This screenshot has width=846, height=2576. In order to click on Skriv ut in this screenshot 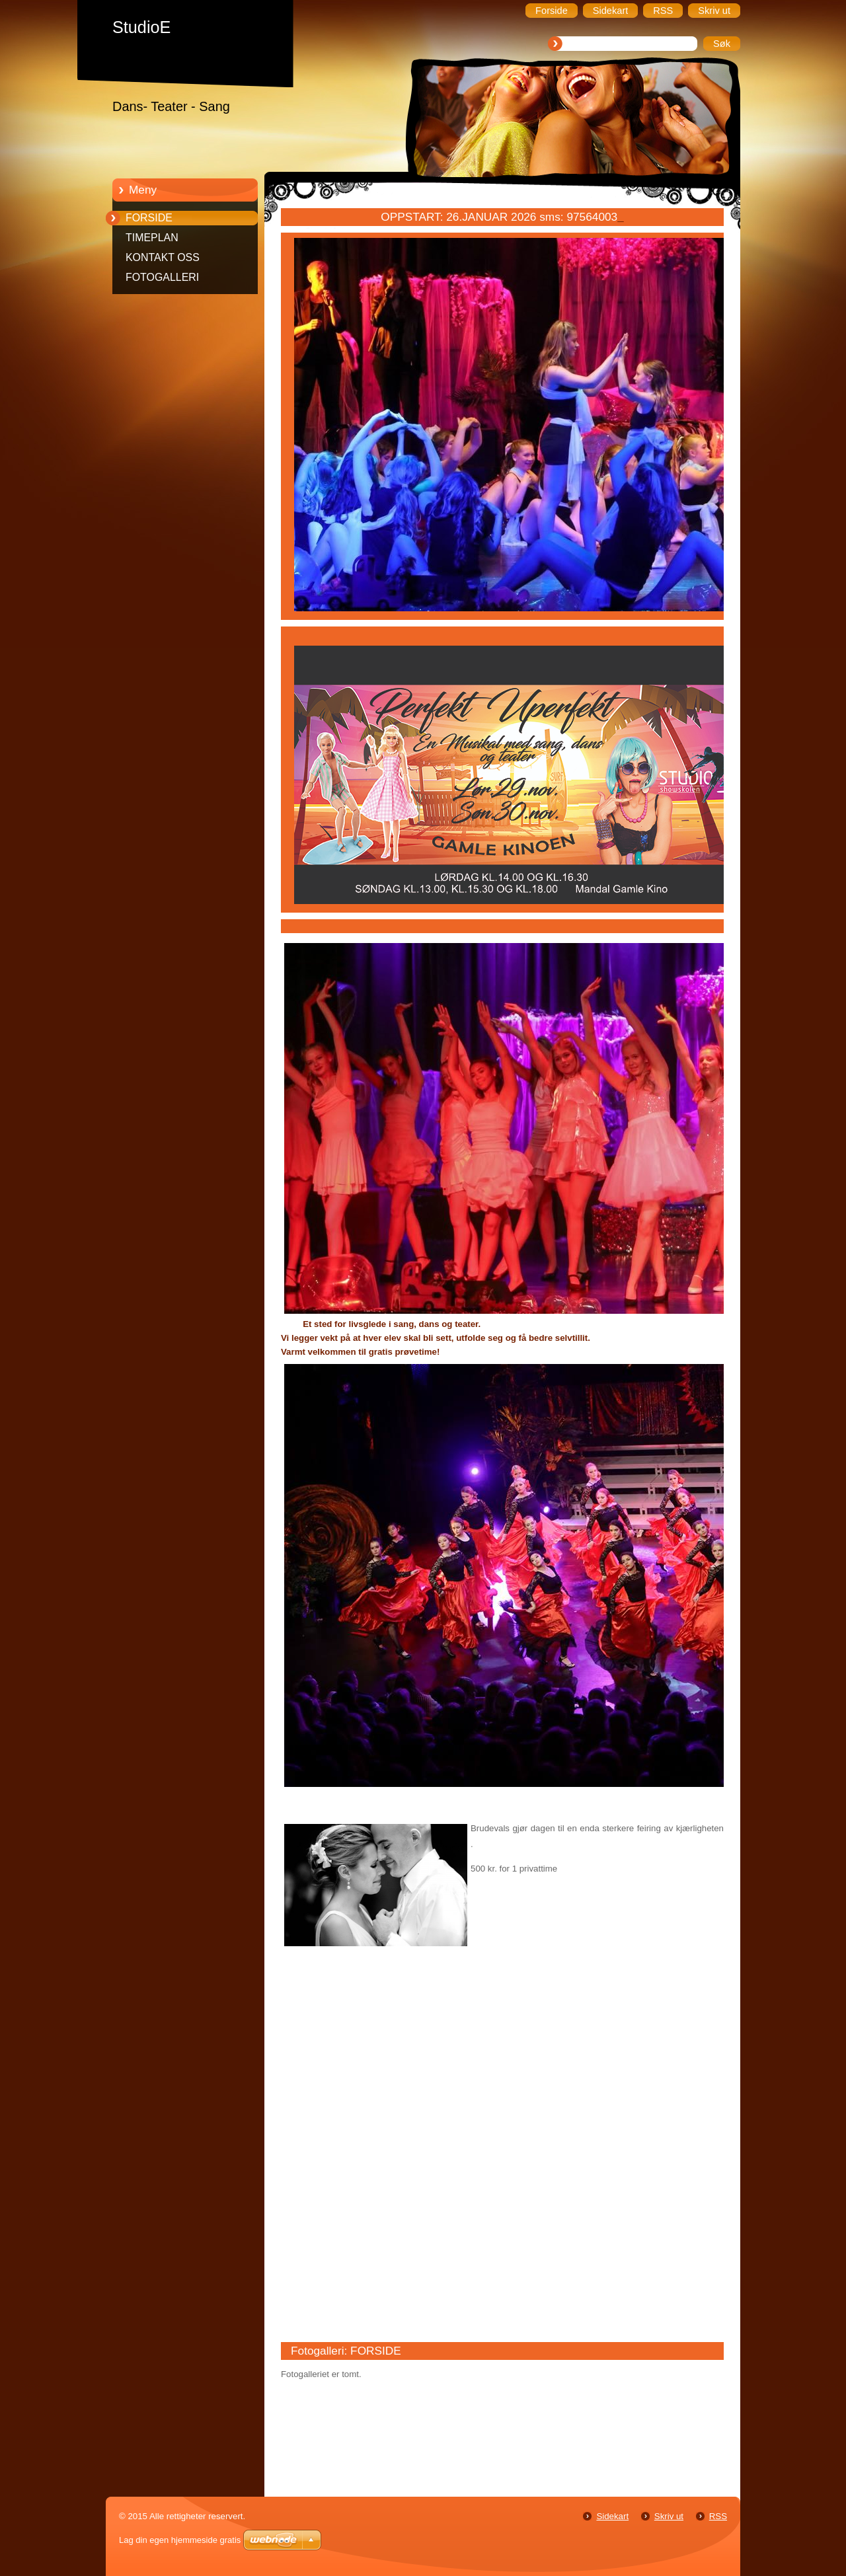, I will do `click(668, 2516)`.